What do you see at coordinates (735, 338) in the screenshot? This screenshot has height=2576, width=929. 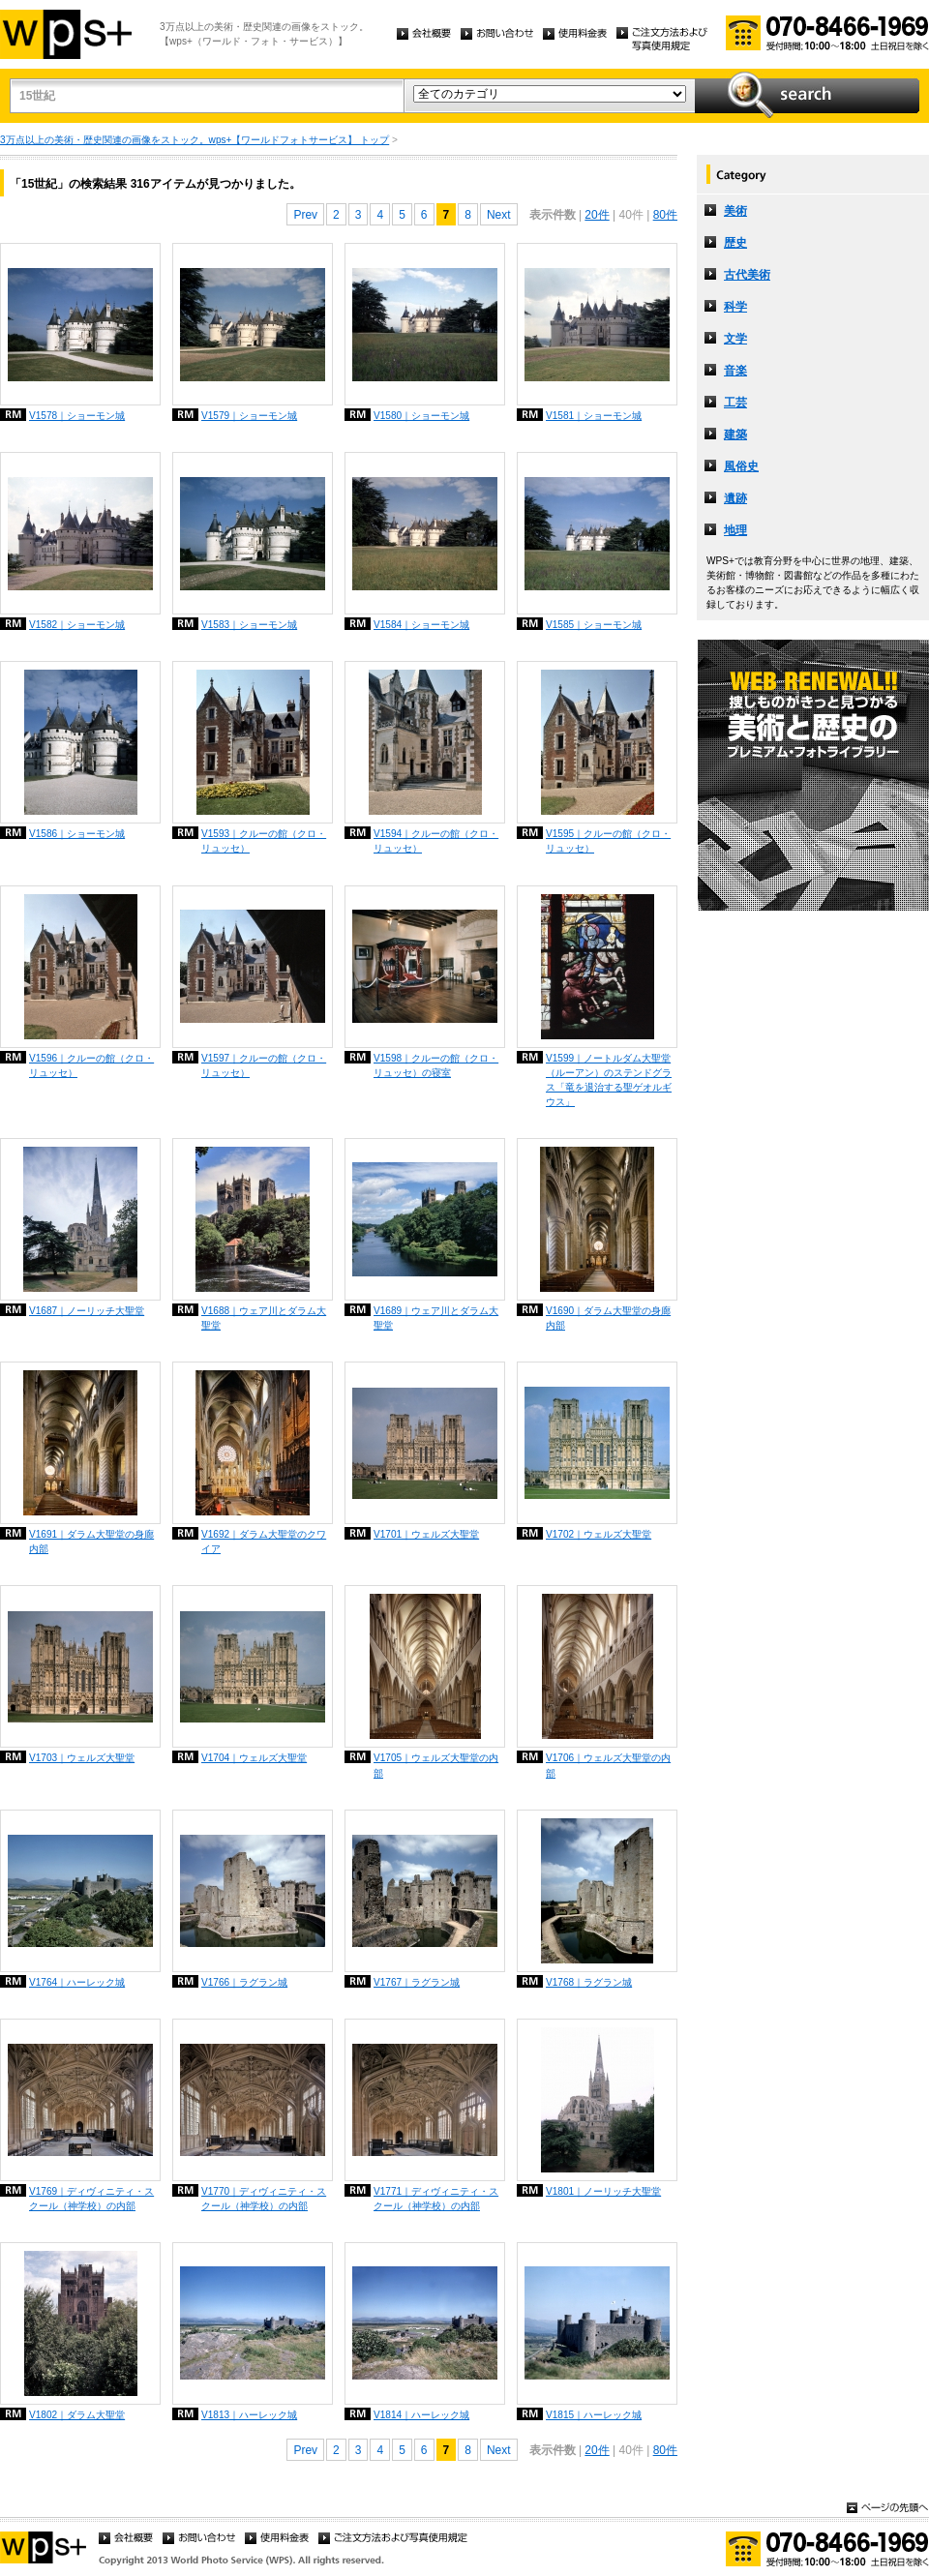 I see `文学` at bounding box center [735, 338].